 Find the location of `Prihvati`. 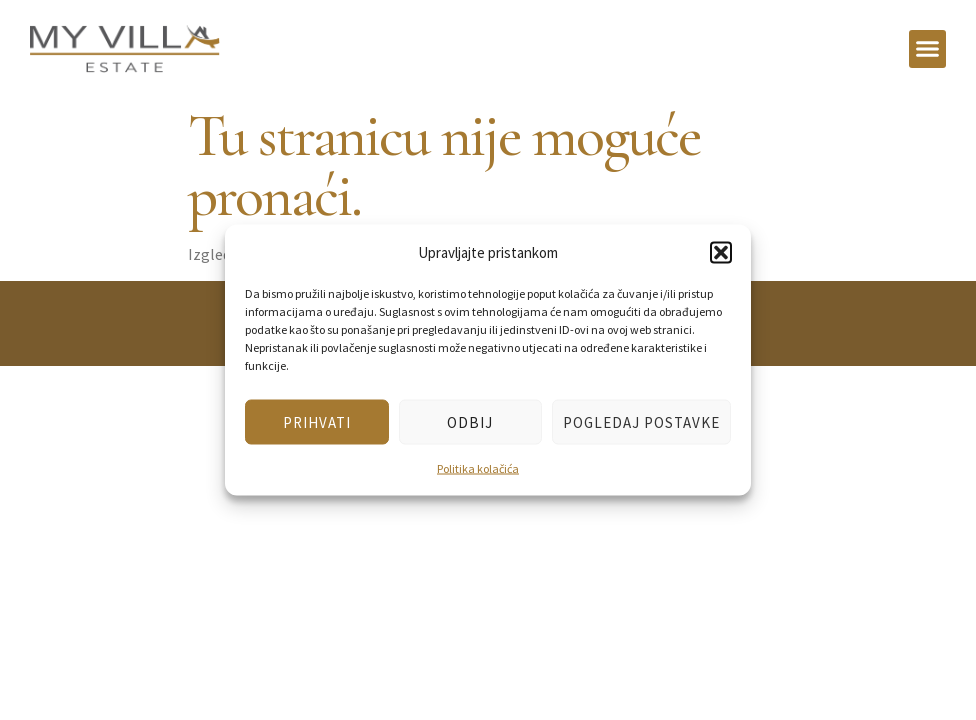

Prihvati is located at coordinates (317, 421).